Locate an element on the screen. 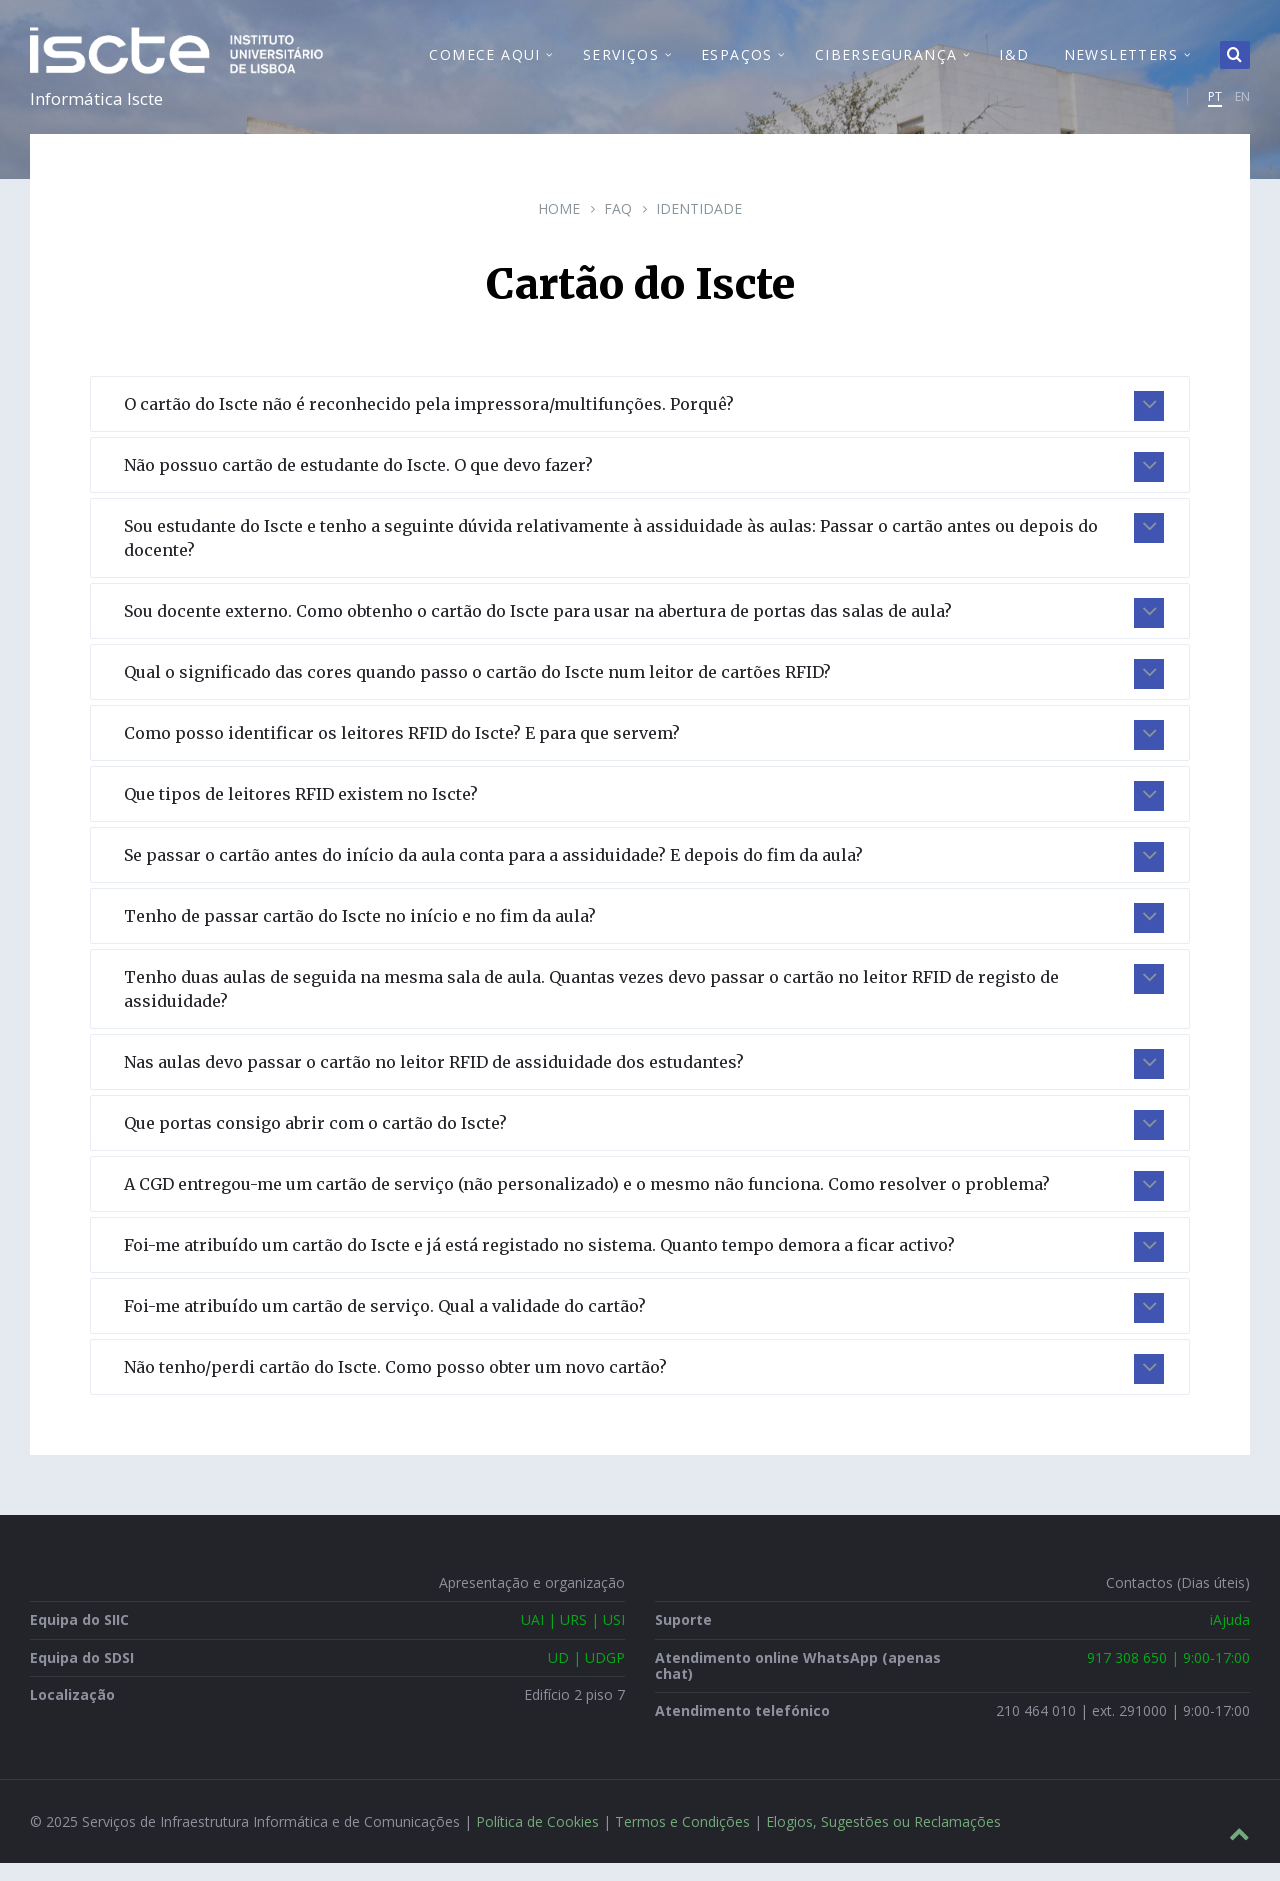 The width and height of the screenshot is (1280, 1881). Home is located at coordinates (559, 226).